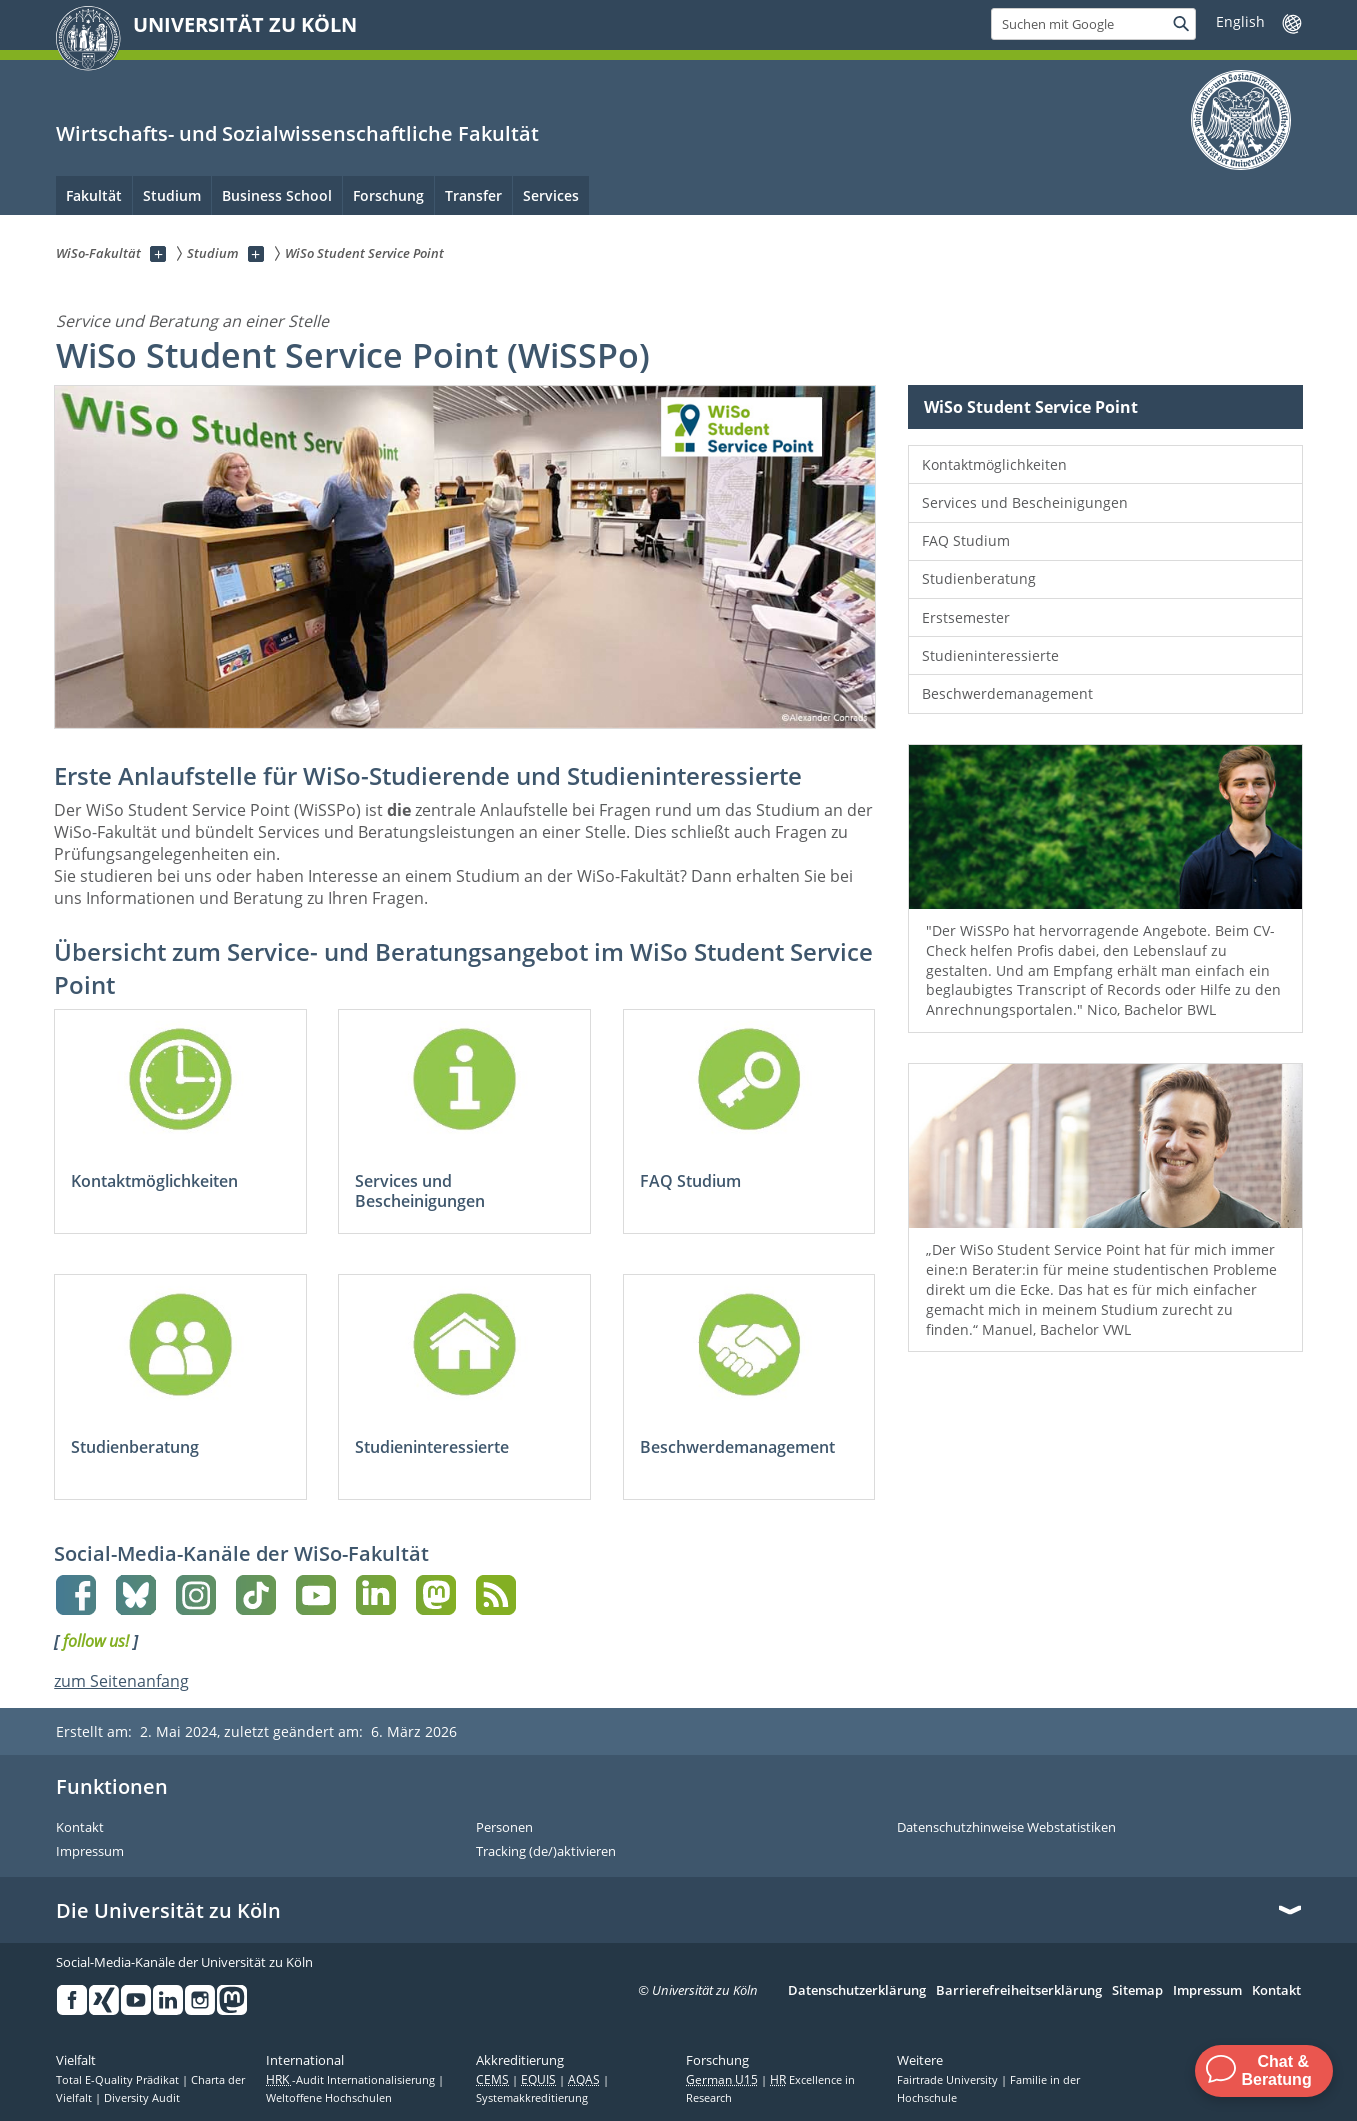 This screenshot has width=1357, height=2121. Describe the element at coordinates (277, 195) in the screenshot. I see `Business School [menuitem]` at that location.